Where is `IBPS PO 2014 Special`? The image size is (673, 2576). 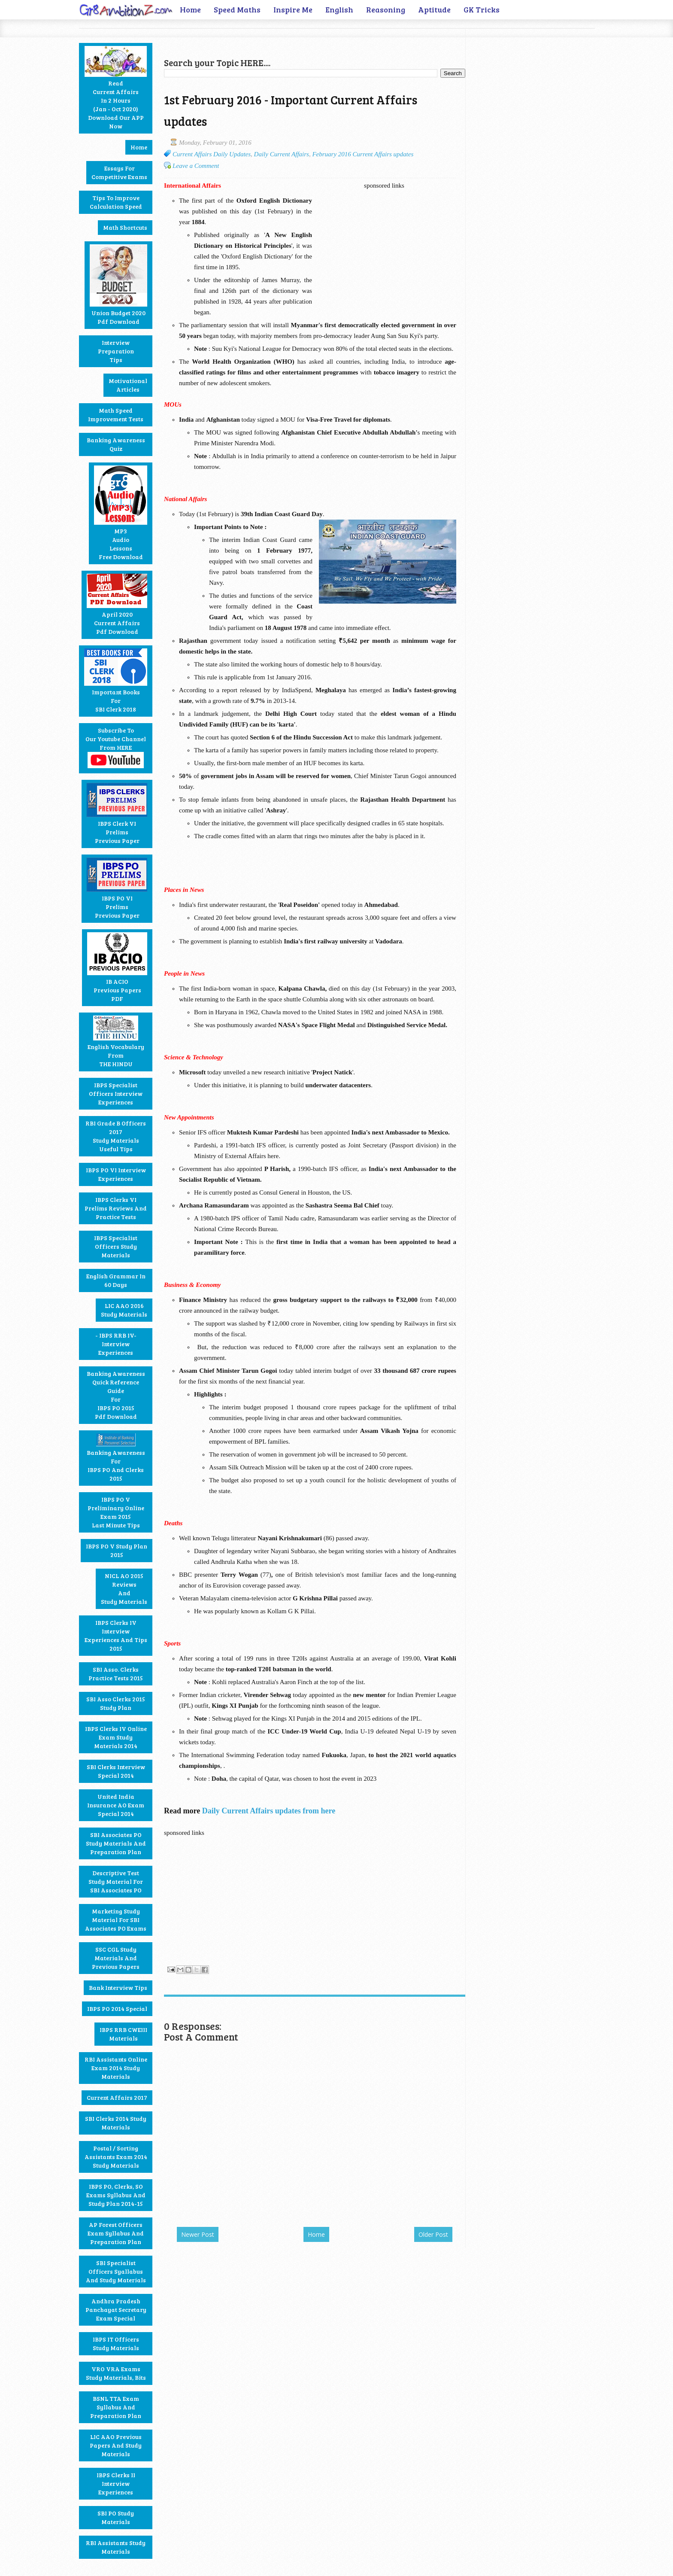
IBPS PO 2014 Special is located at coordinates (117, 2008).